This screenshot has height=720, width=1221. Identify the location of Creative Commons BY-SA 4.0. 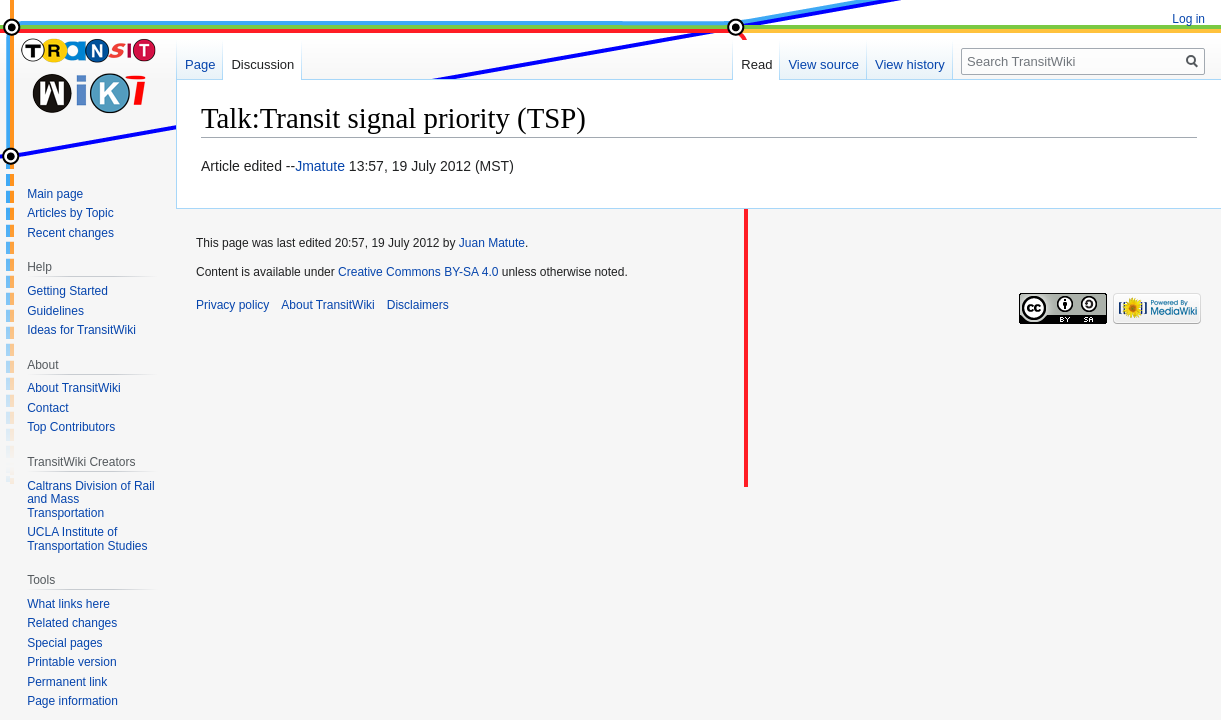
(418, 272).